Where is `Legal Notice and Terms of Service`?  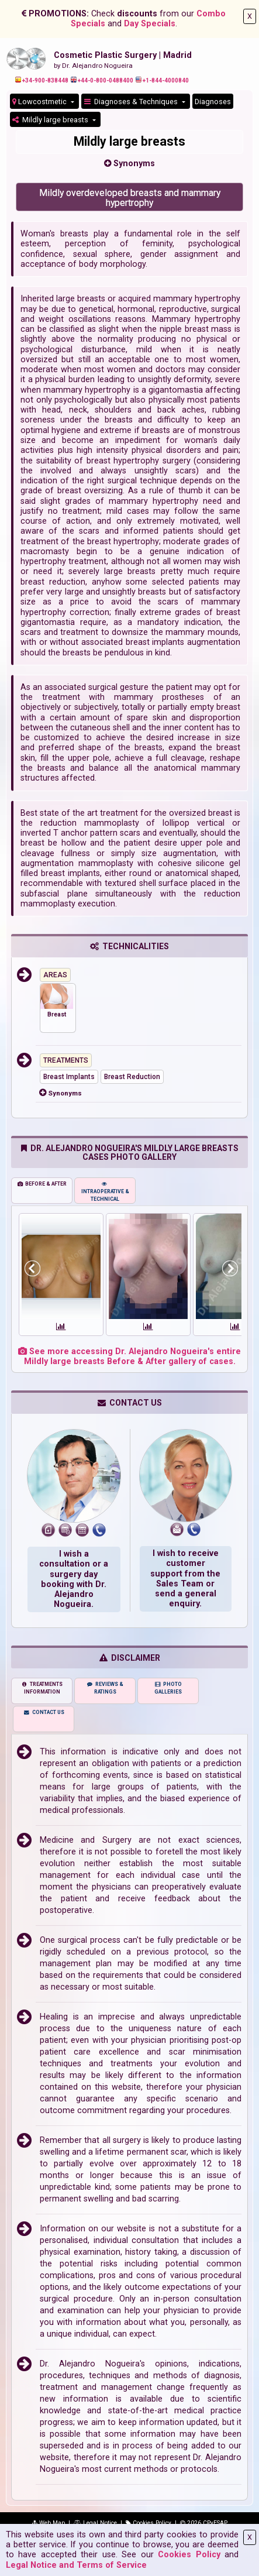
Legal Notice and Terms of Service is located at coordinates (76, 2565).